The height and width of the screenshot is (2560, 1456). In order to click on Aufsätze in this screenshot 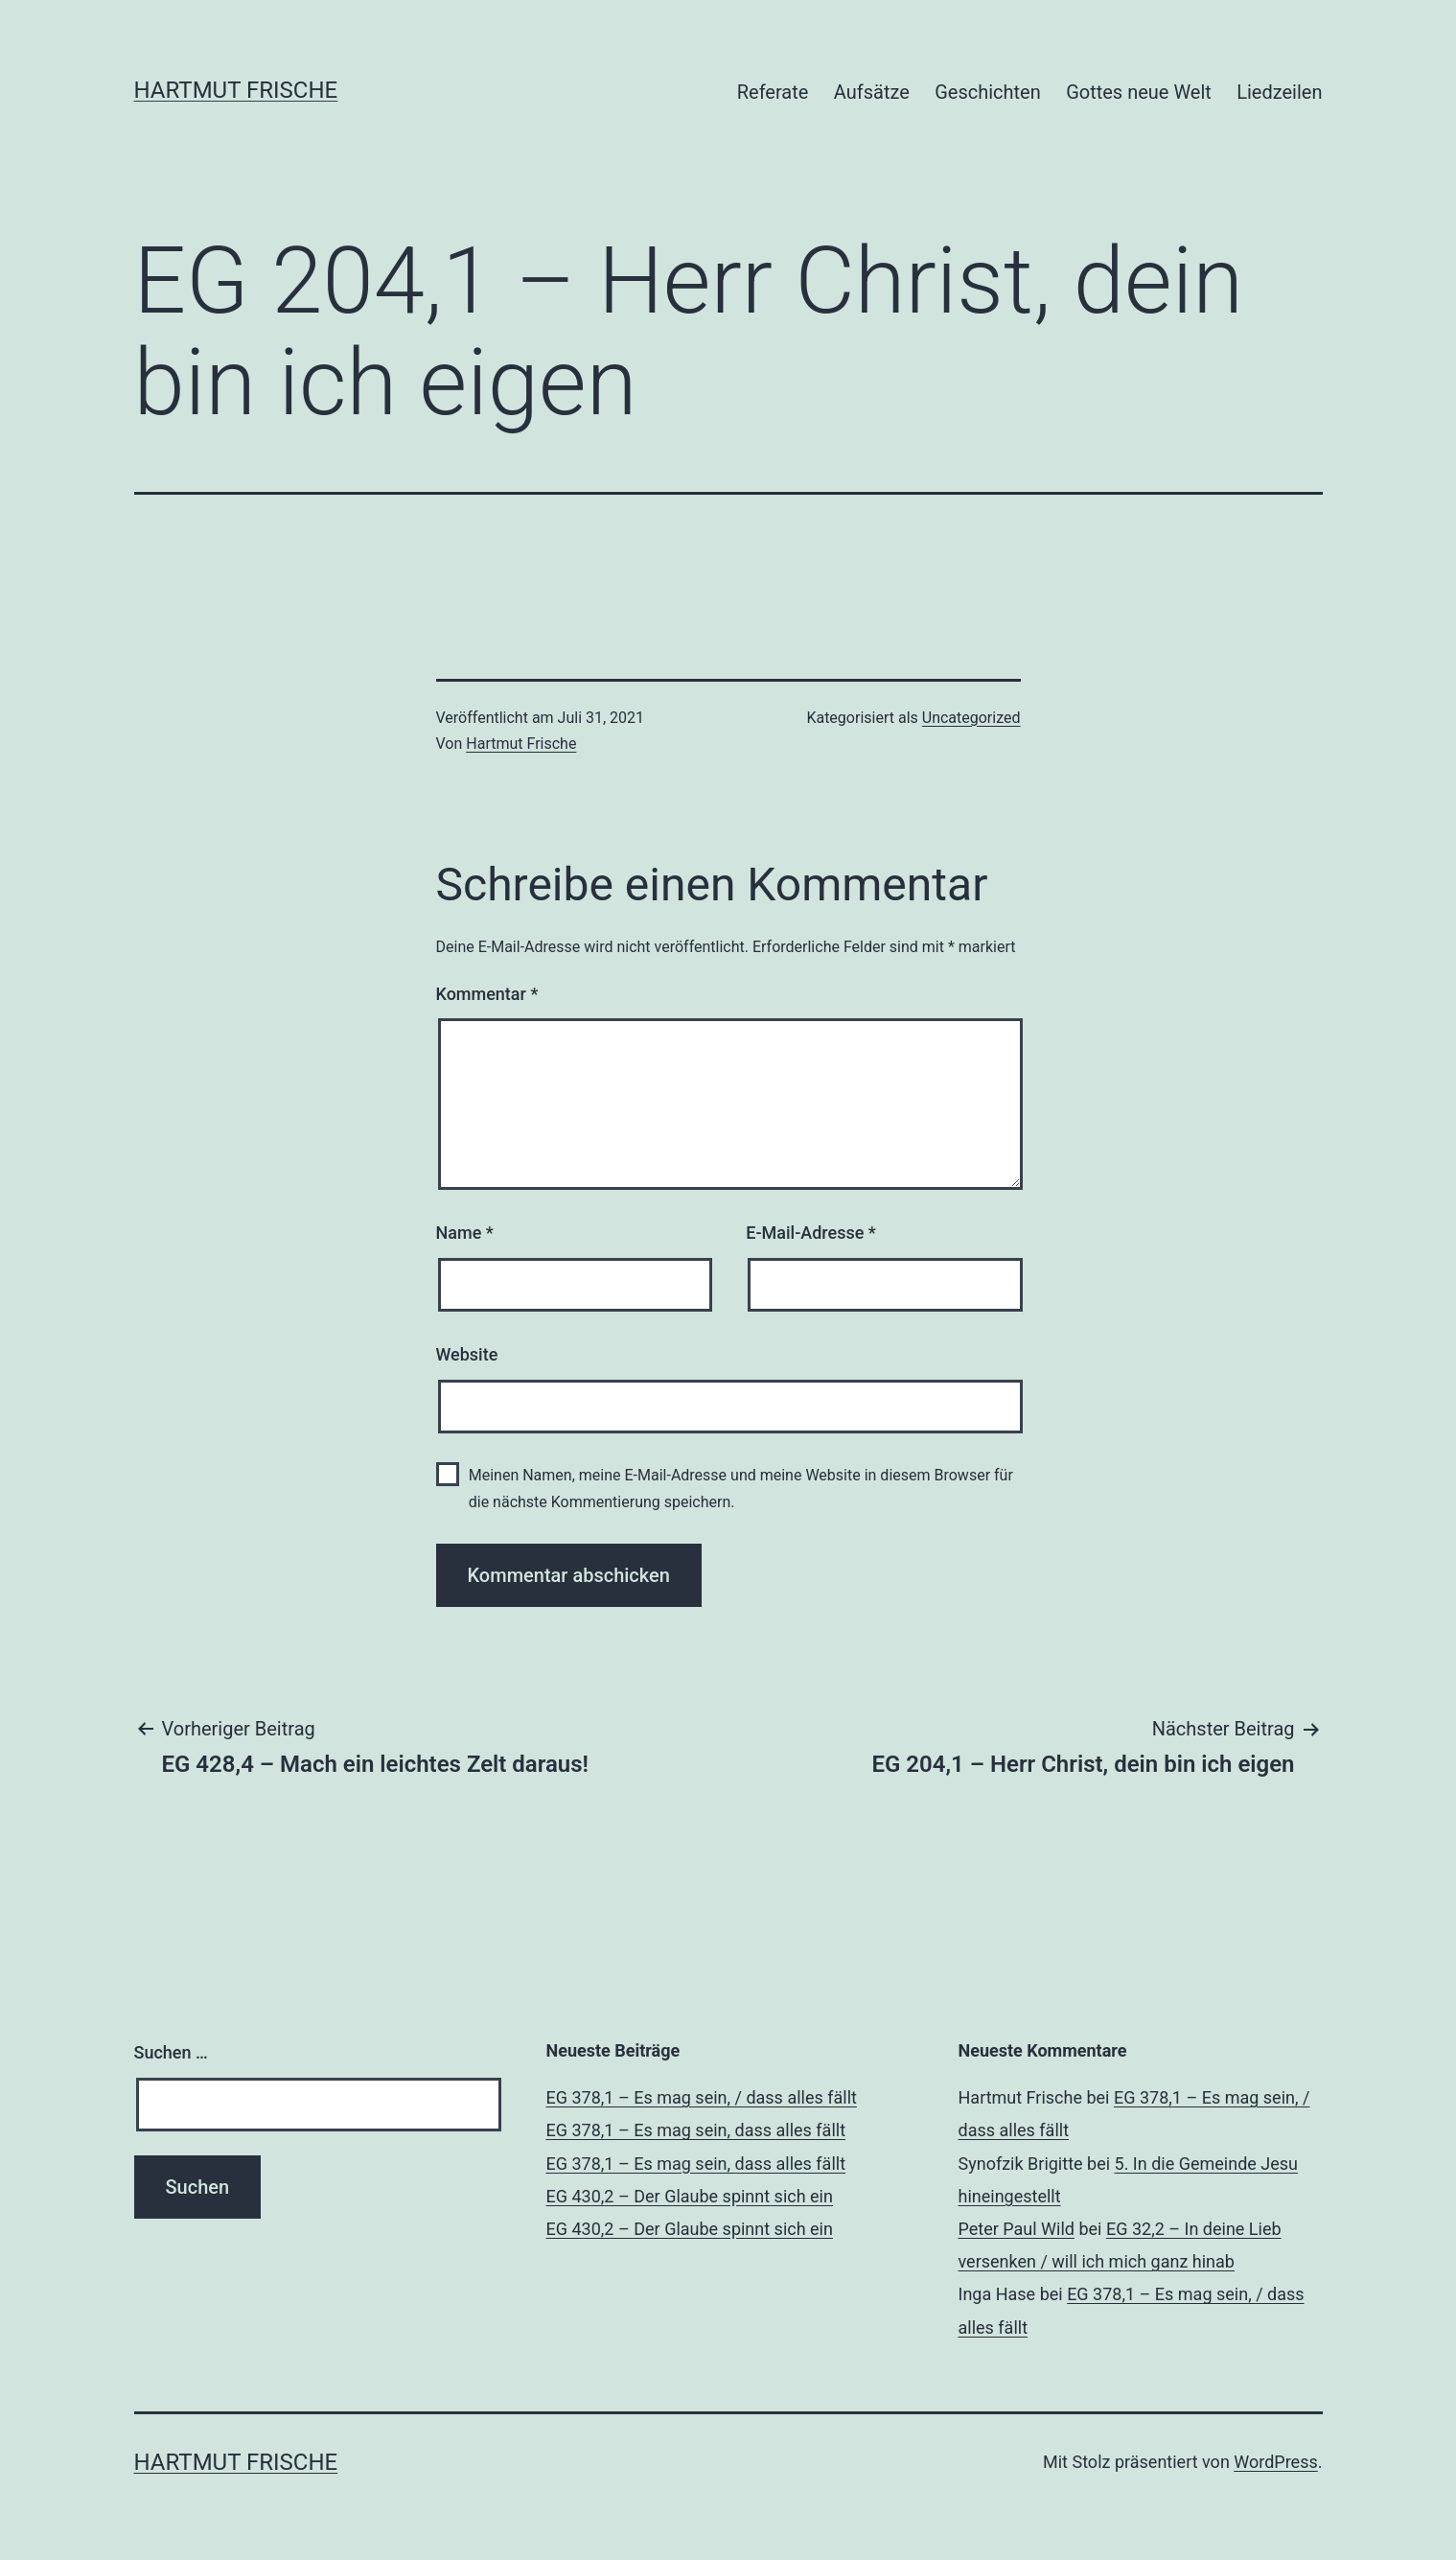, I will do `click(872, 92)`.